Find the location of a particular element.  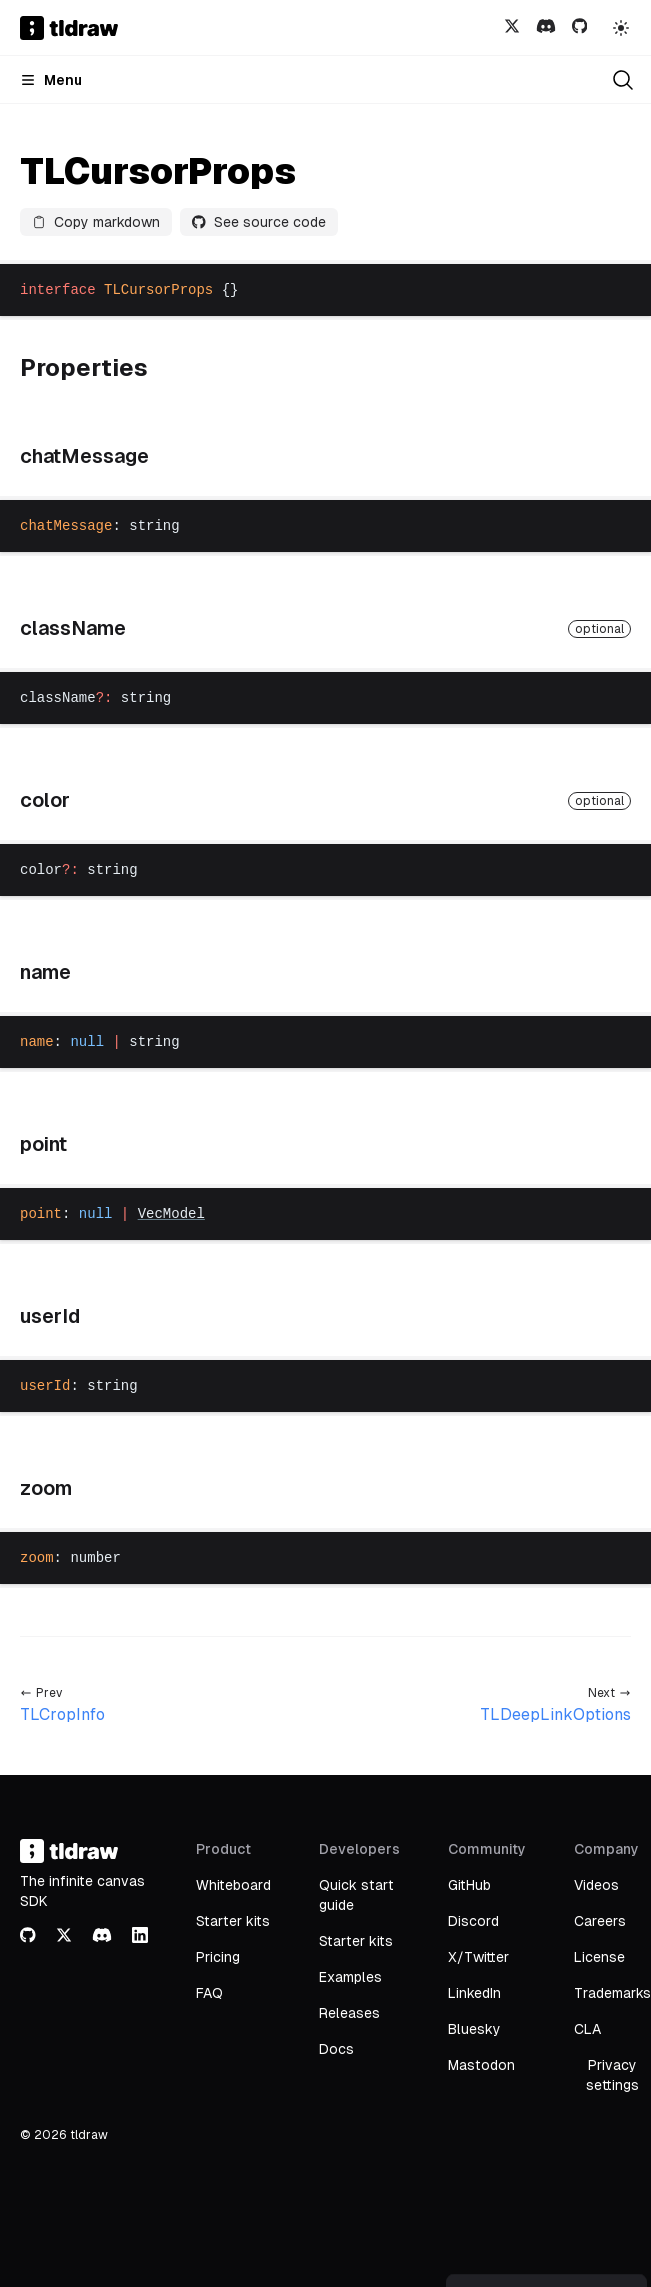

Pricing is located at coordinates (218, 1957).